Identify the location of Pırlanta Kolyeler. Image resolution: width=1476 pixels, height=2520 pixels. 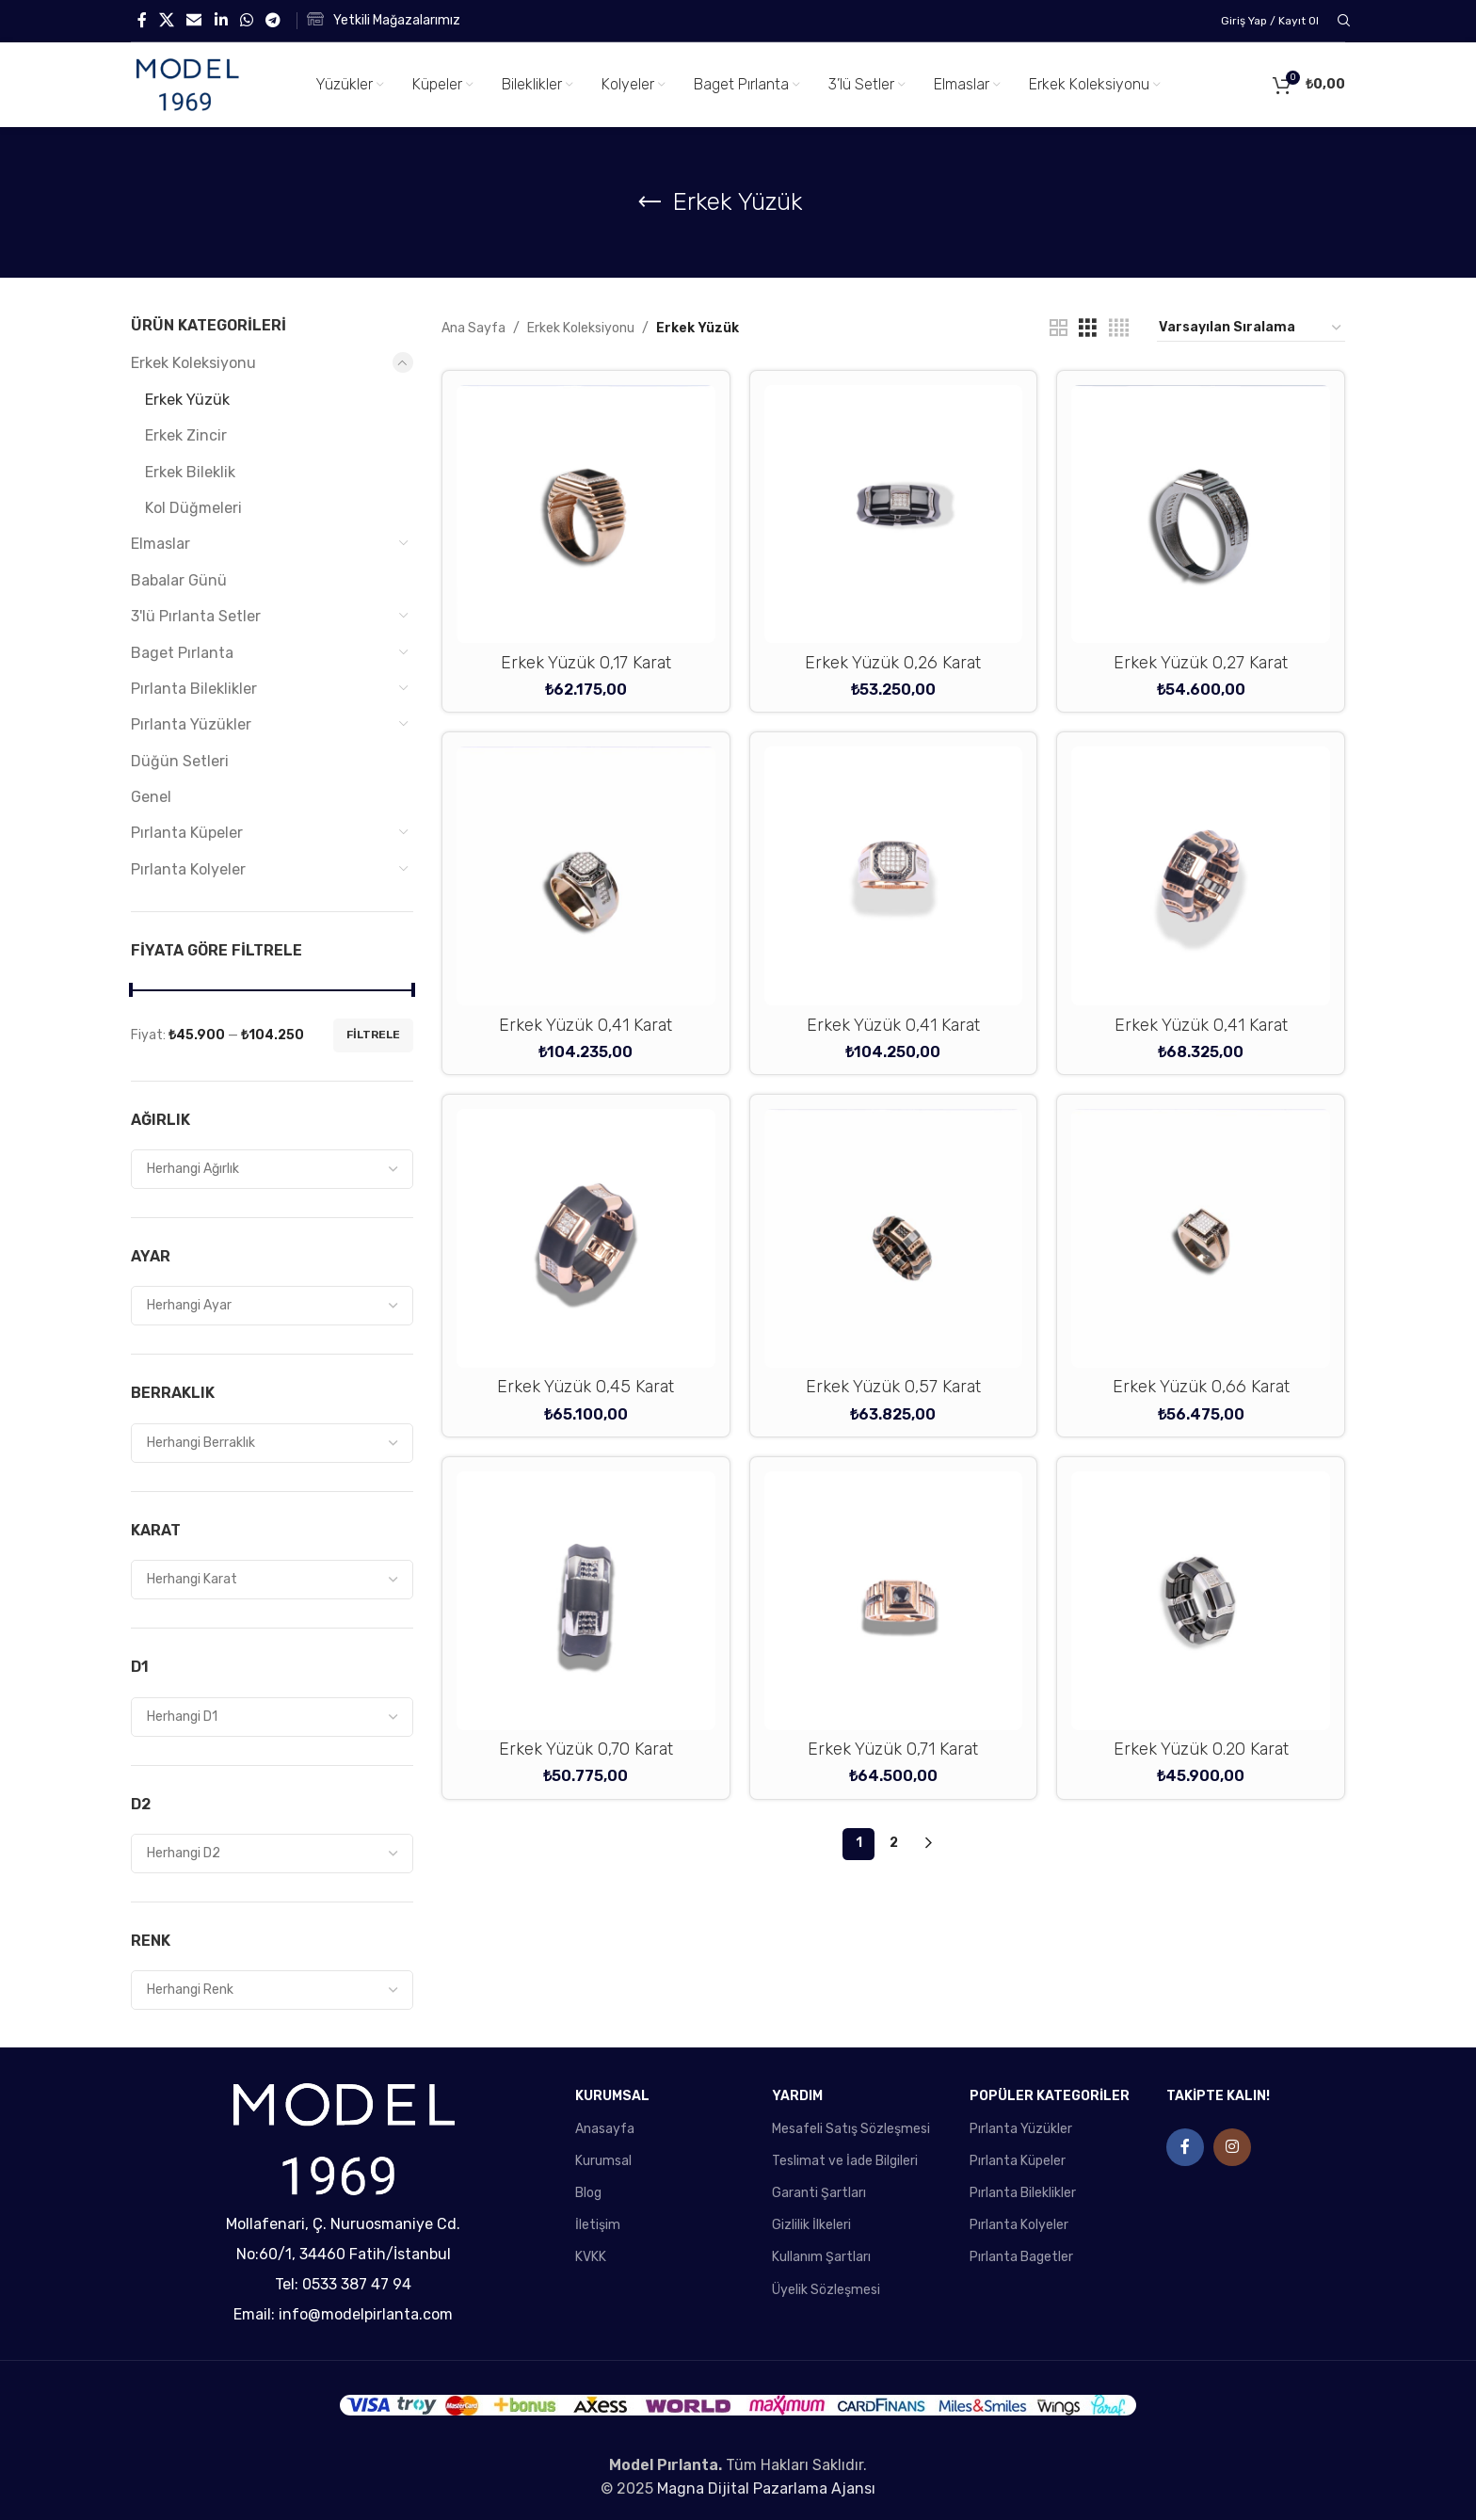
(188, 869).